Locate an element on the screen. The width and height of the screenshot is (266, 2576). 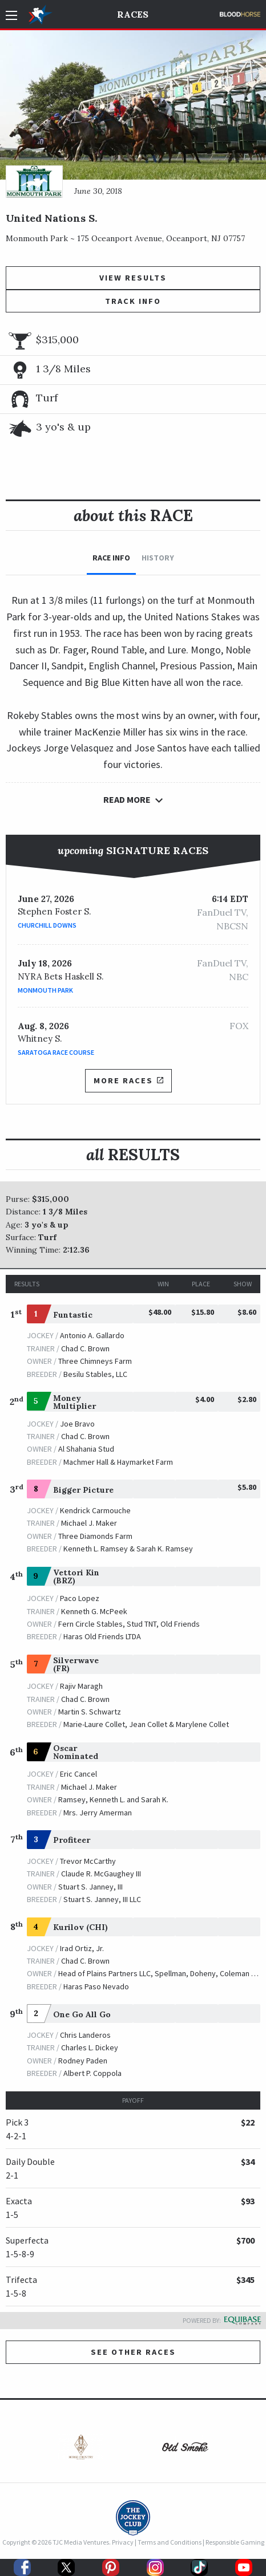
Races is located at coordinates (132, 14).